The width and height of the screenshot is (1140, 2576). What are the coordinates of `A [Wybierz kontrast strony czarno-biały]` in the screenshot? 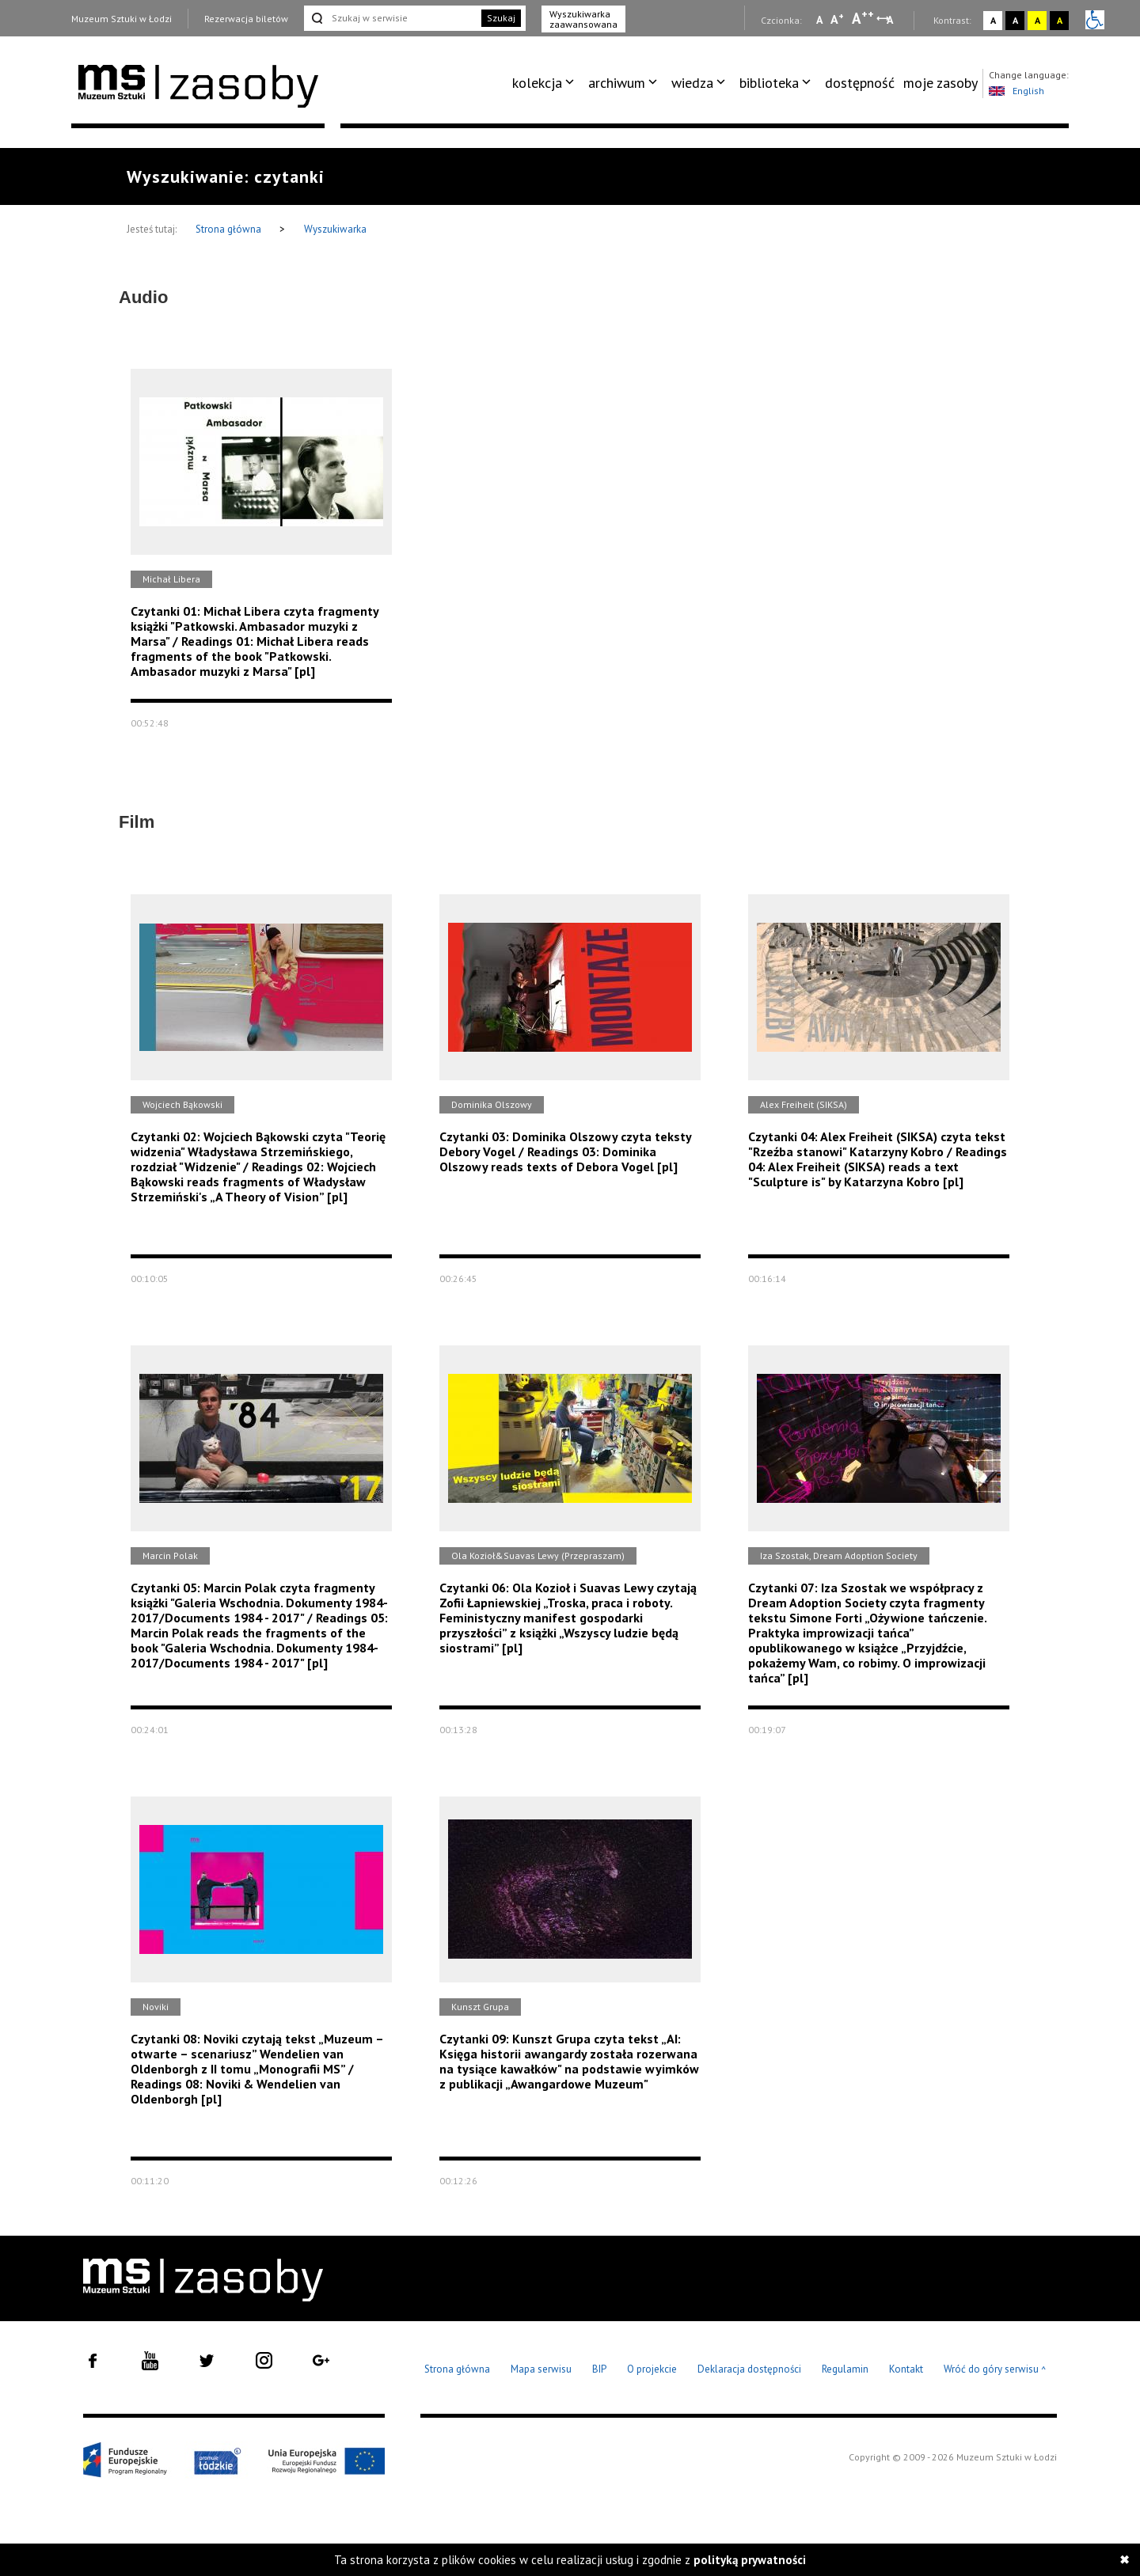 It's located at (1015, 20).